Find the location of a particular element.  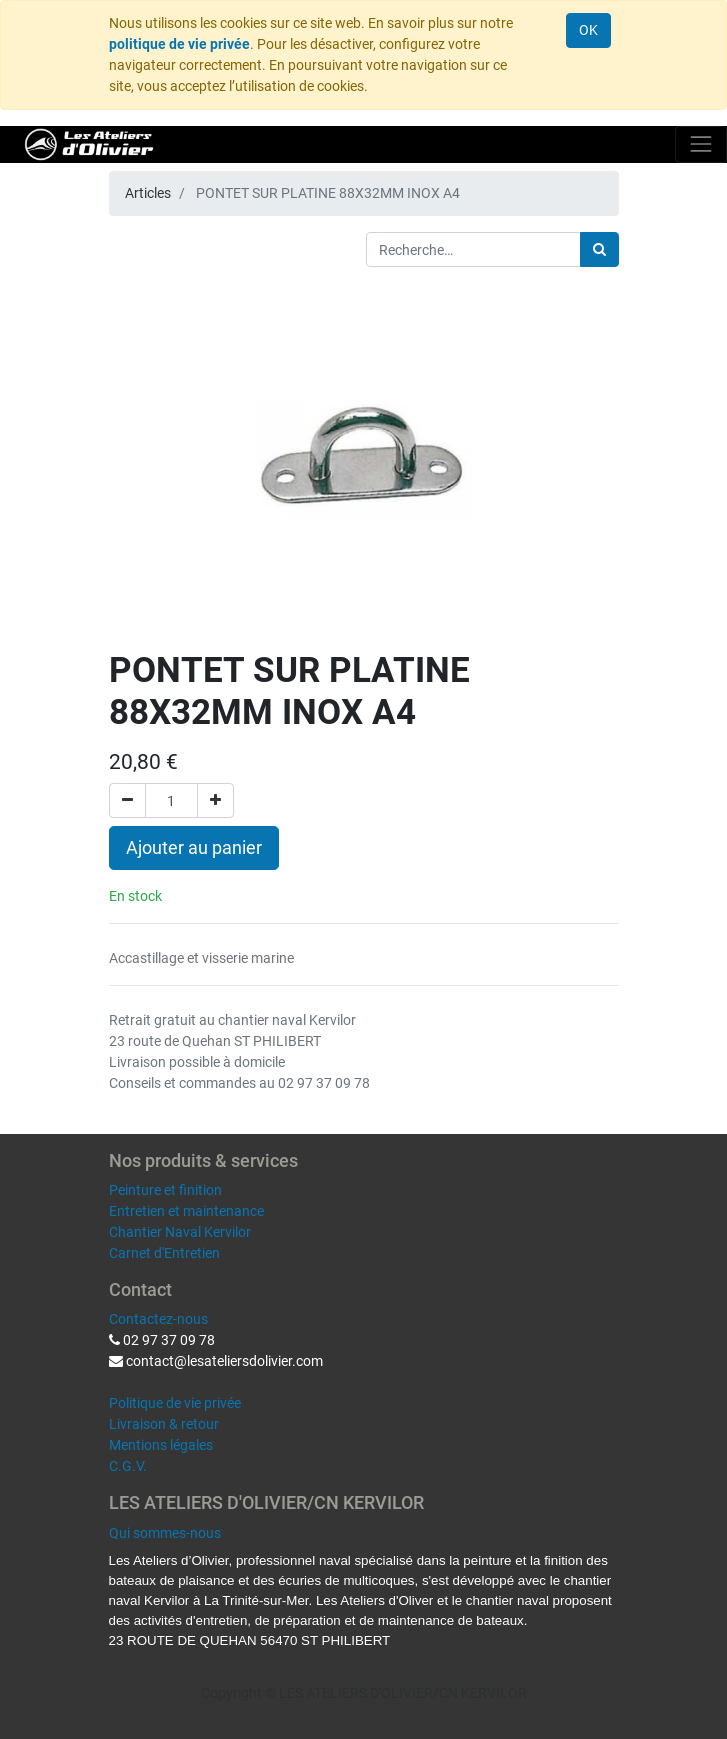

Chantier Naval Kervilor is located at coordinates (180, 1232).